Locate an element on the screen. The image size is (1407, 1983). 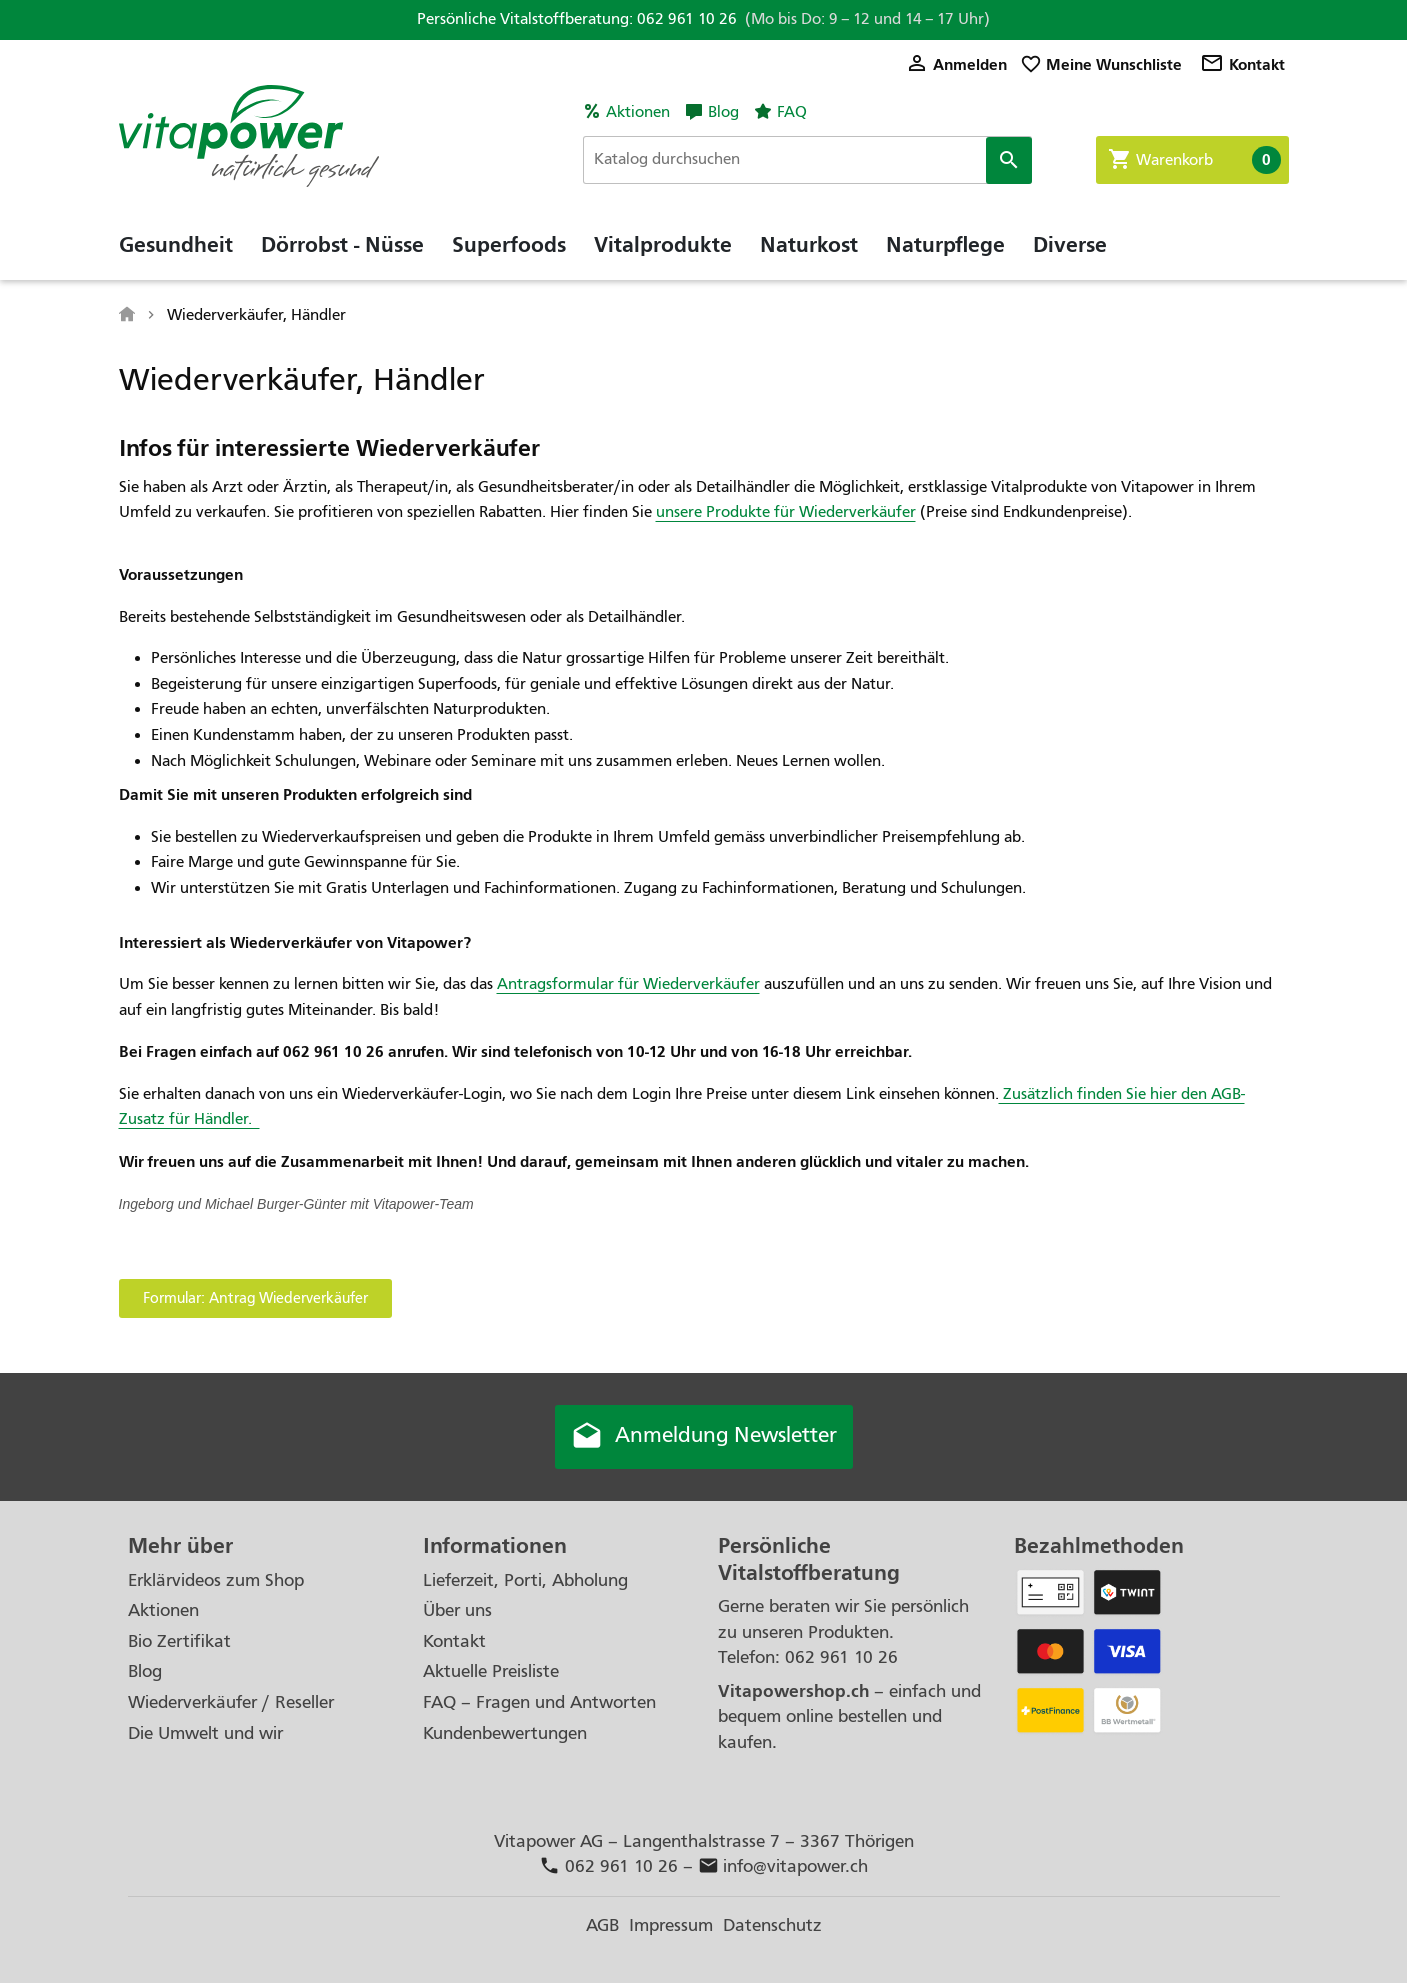
Antragsformular für Wiederverkäufer is located at coordinates (628, 984).